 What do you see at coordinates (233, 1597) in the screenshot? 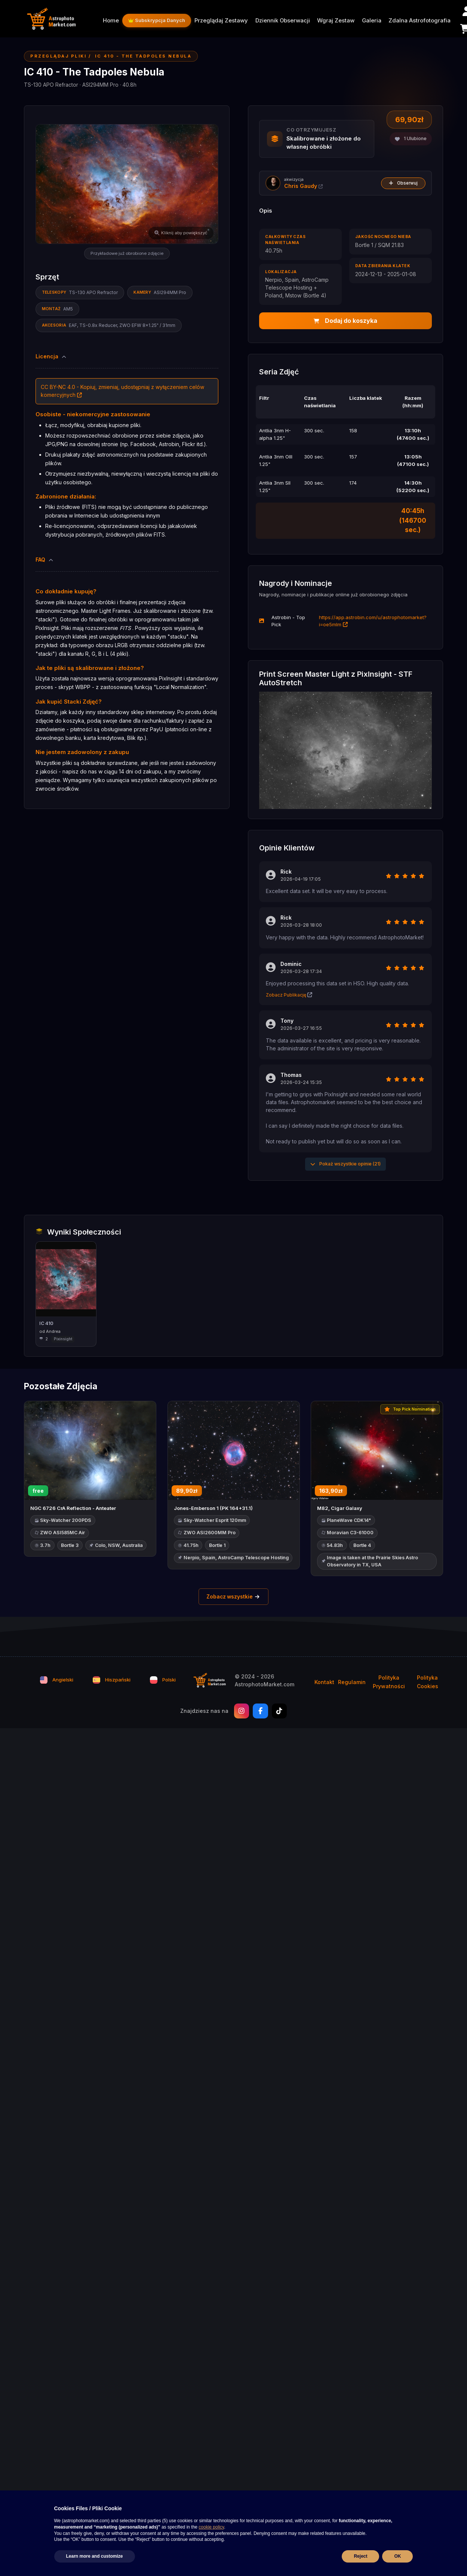
I see `Zobacz wszystkie` at bounding box center [233, 1597].